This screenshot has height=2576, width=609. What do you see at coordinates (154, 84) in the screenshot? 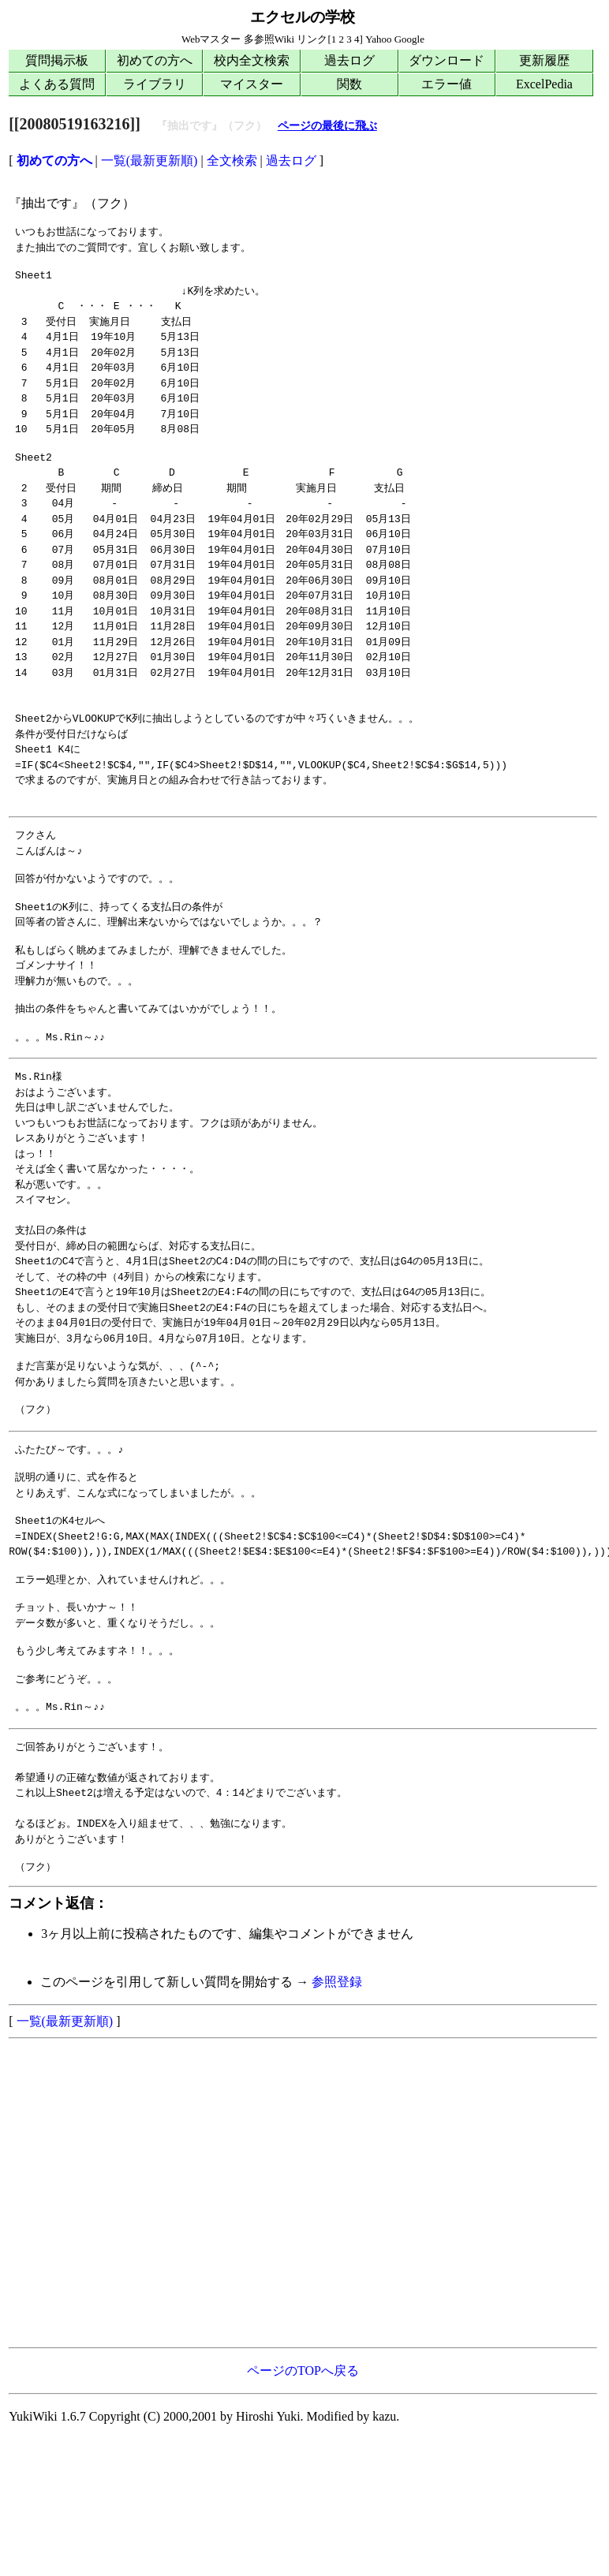
I see `ライブラリ` at bounding box center [154, 84].